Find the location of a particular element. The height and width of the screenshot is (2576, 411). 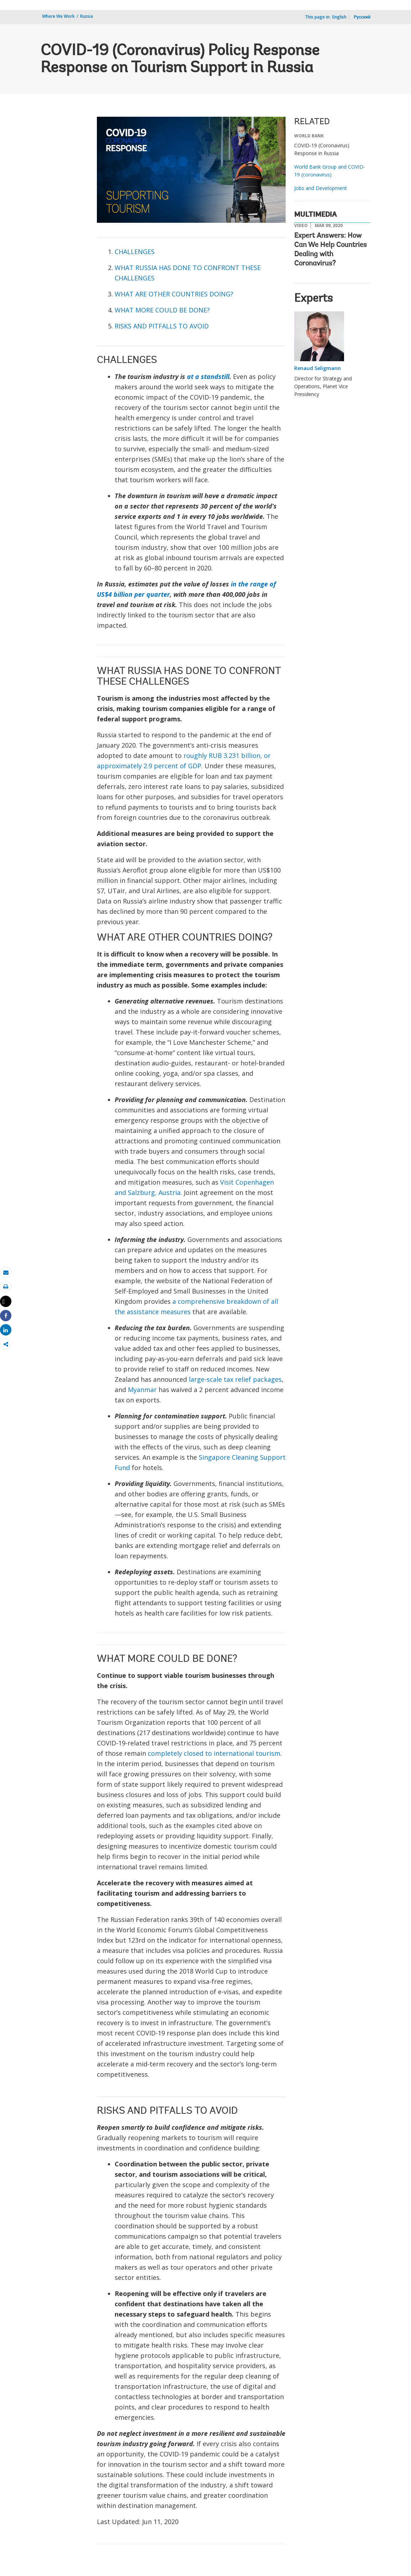

Russia is located at coordinates (86, 16).